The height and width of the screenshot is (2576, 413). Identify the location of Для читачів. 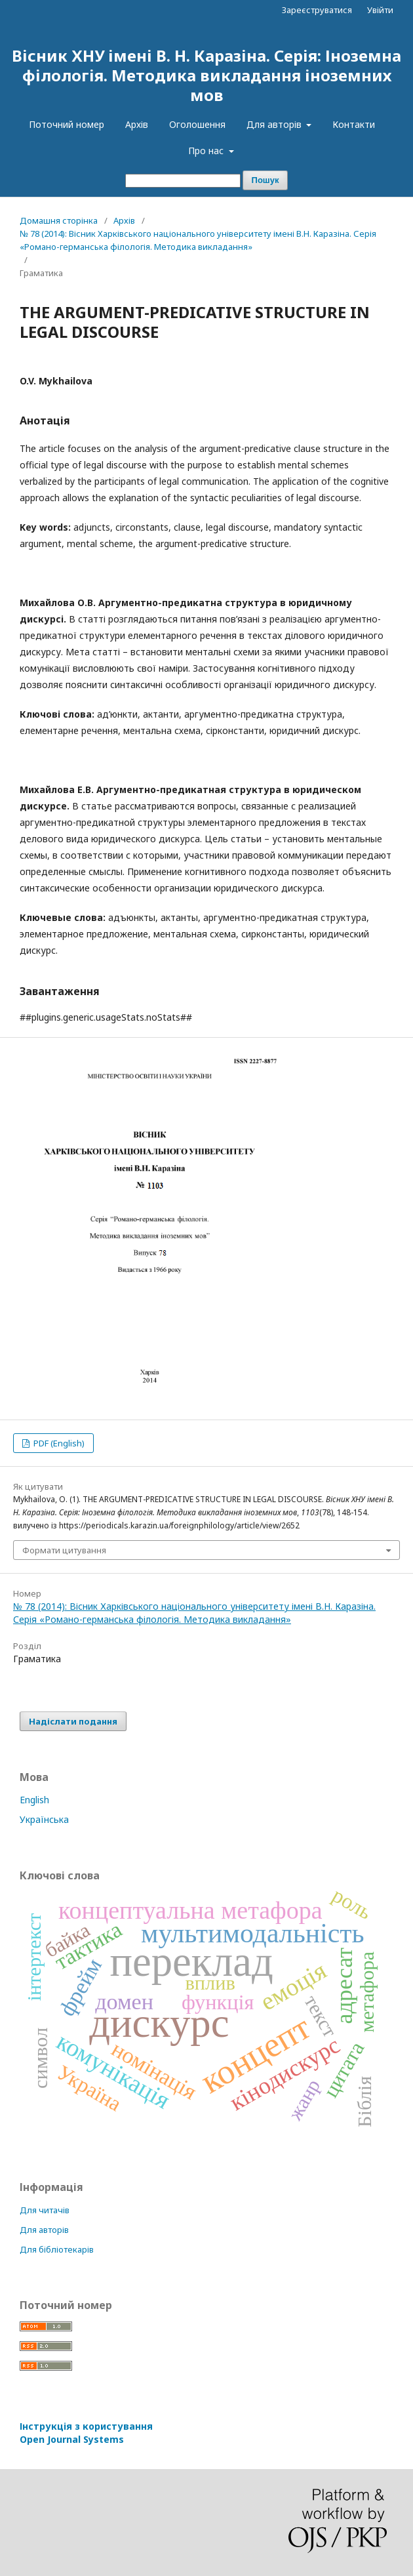
(44, 2210).